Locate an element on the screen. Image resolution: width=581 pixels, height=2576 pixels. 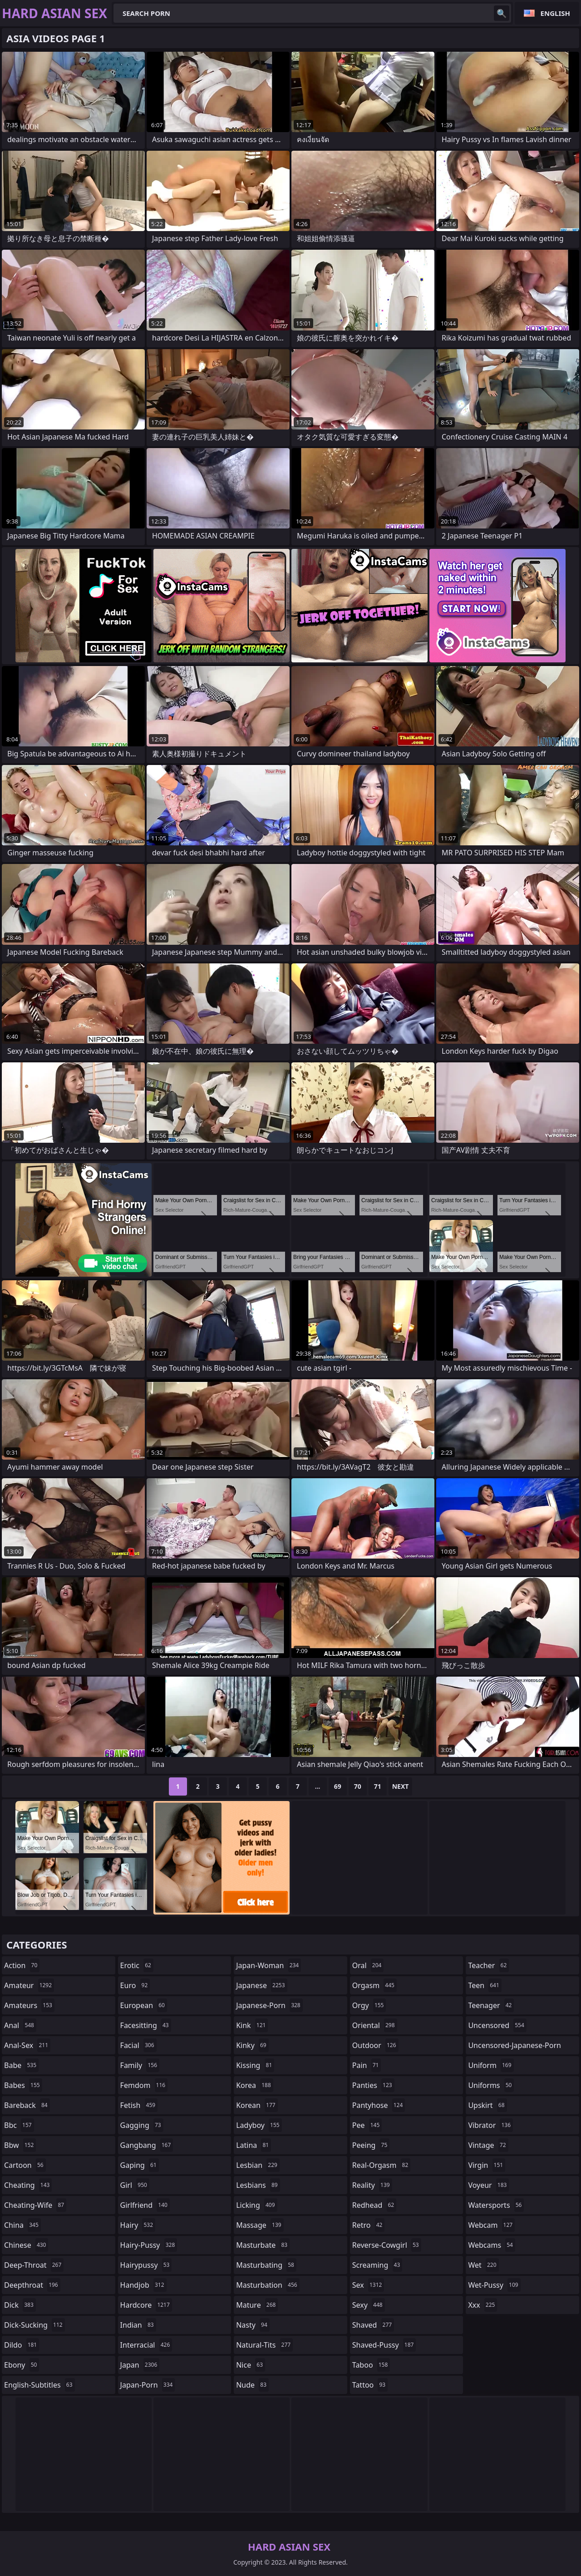
kissing is located at coordinates (255, 2065).